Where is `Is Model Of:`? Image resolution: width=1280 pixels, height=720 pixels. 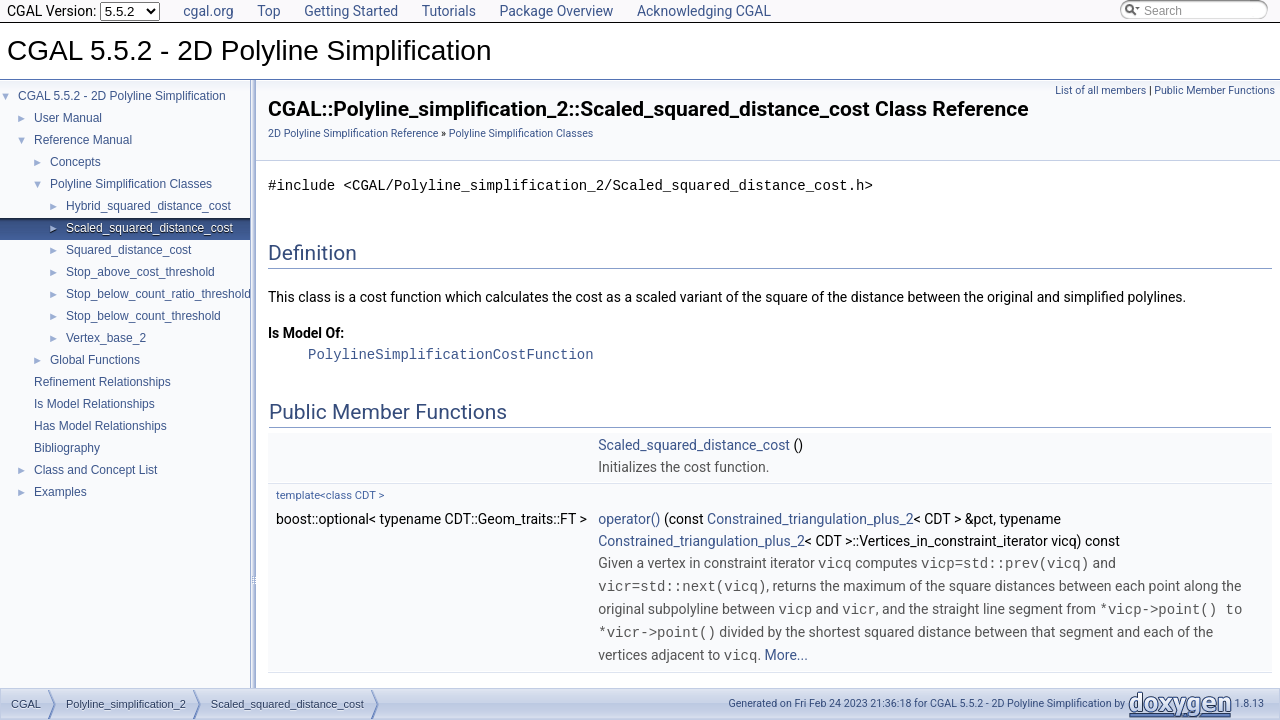 Is Model Of: is located at coordinates (306, 333).